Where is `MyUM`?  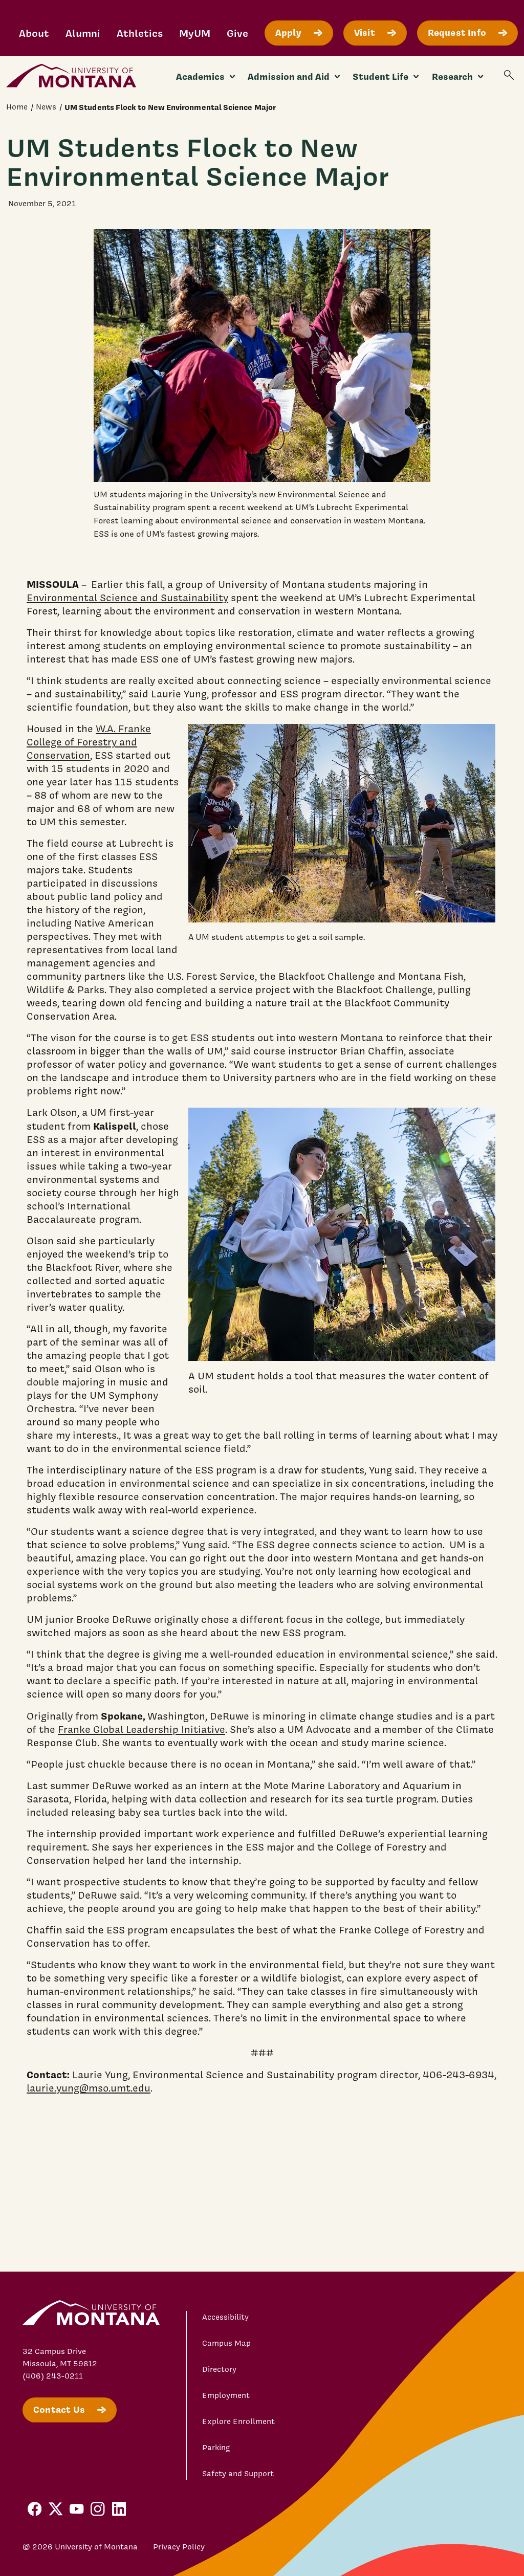 MyUM is located at coordinates (194, 33).